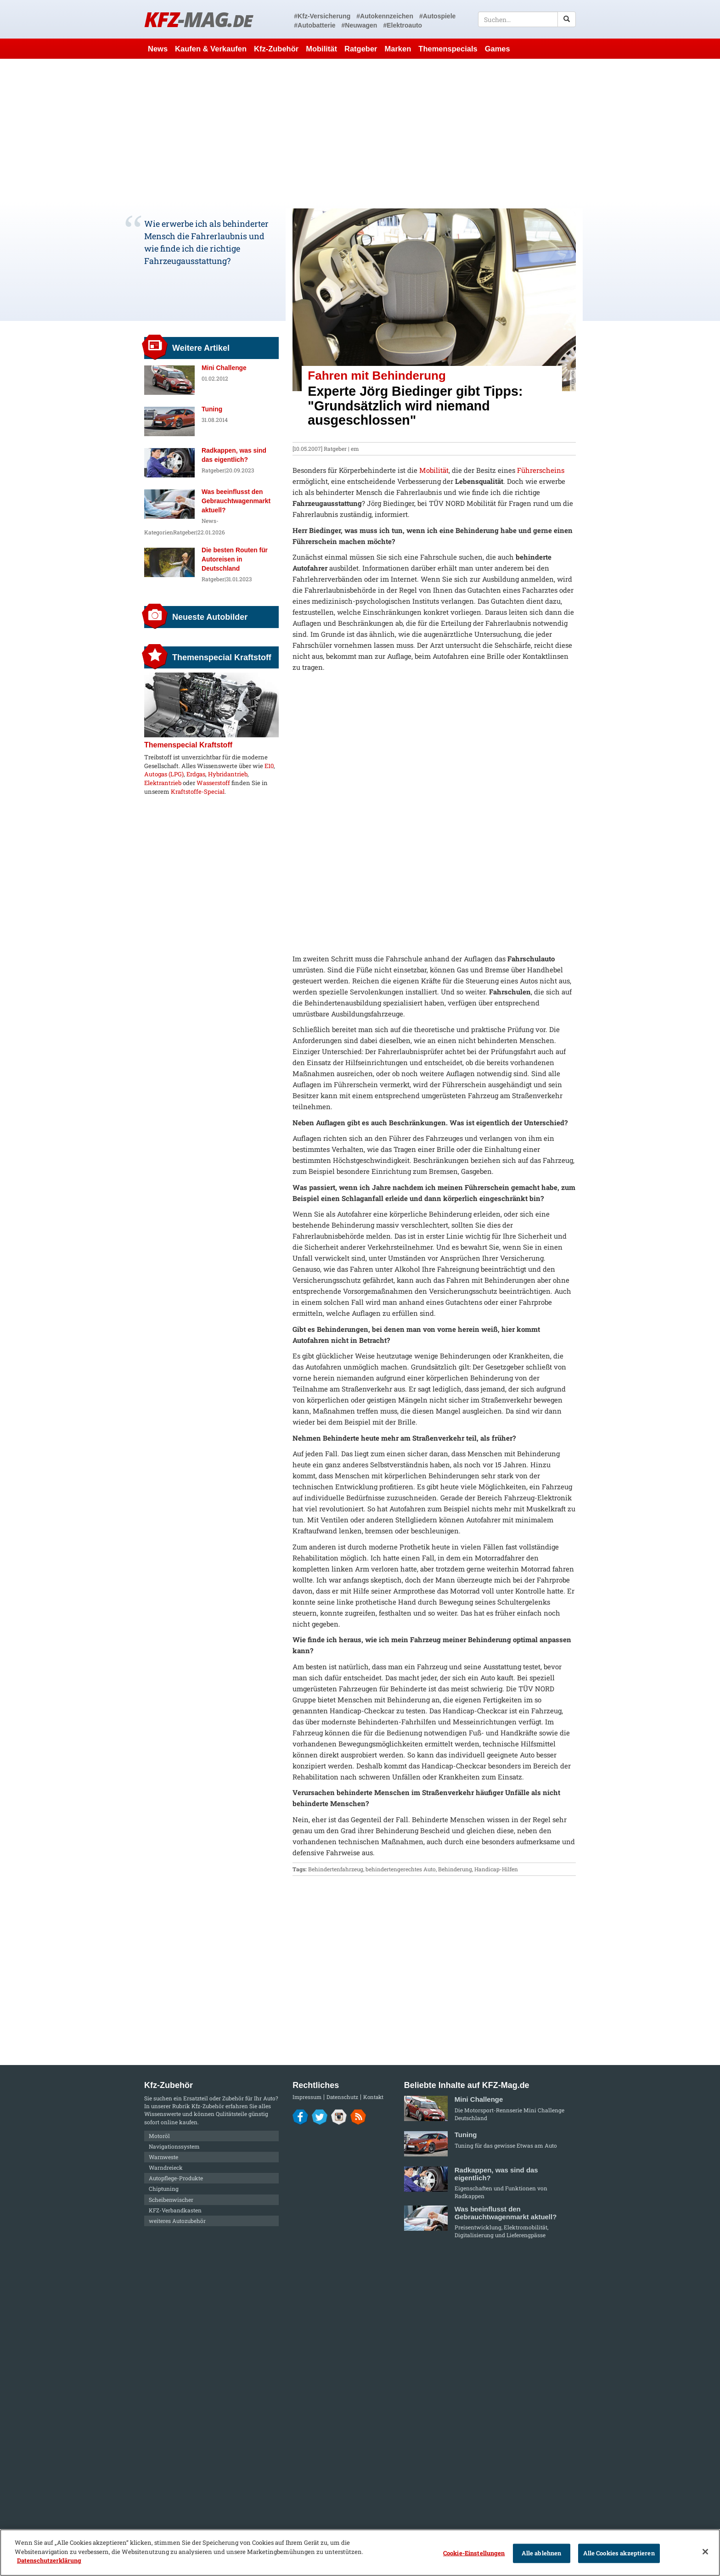  Describe the element at coordinates (269, 766) in the screenshot. I see `E10` at that location.